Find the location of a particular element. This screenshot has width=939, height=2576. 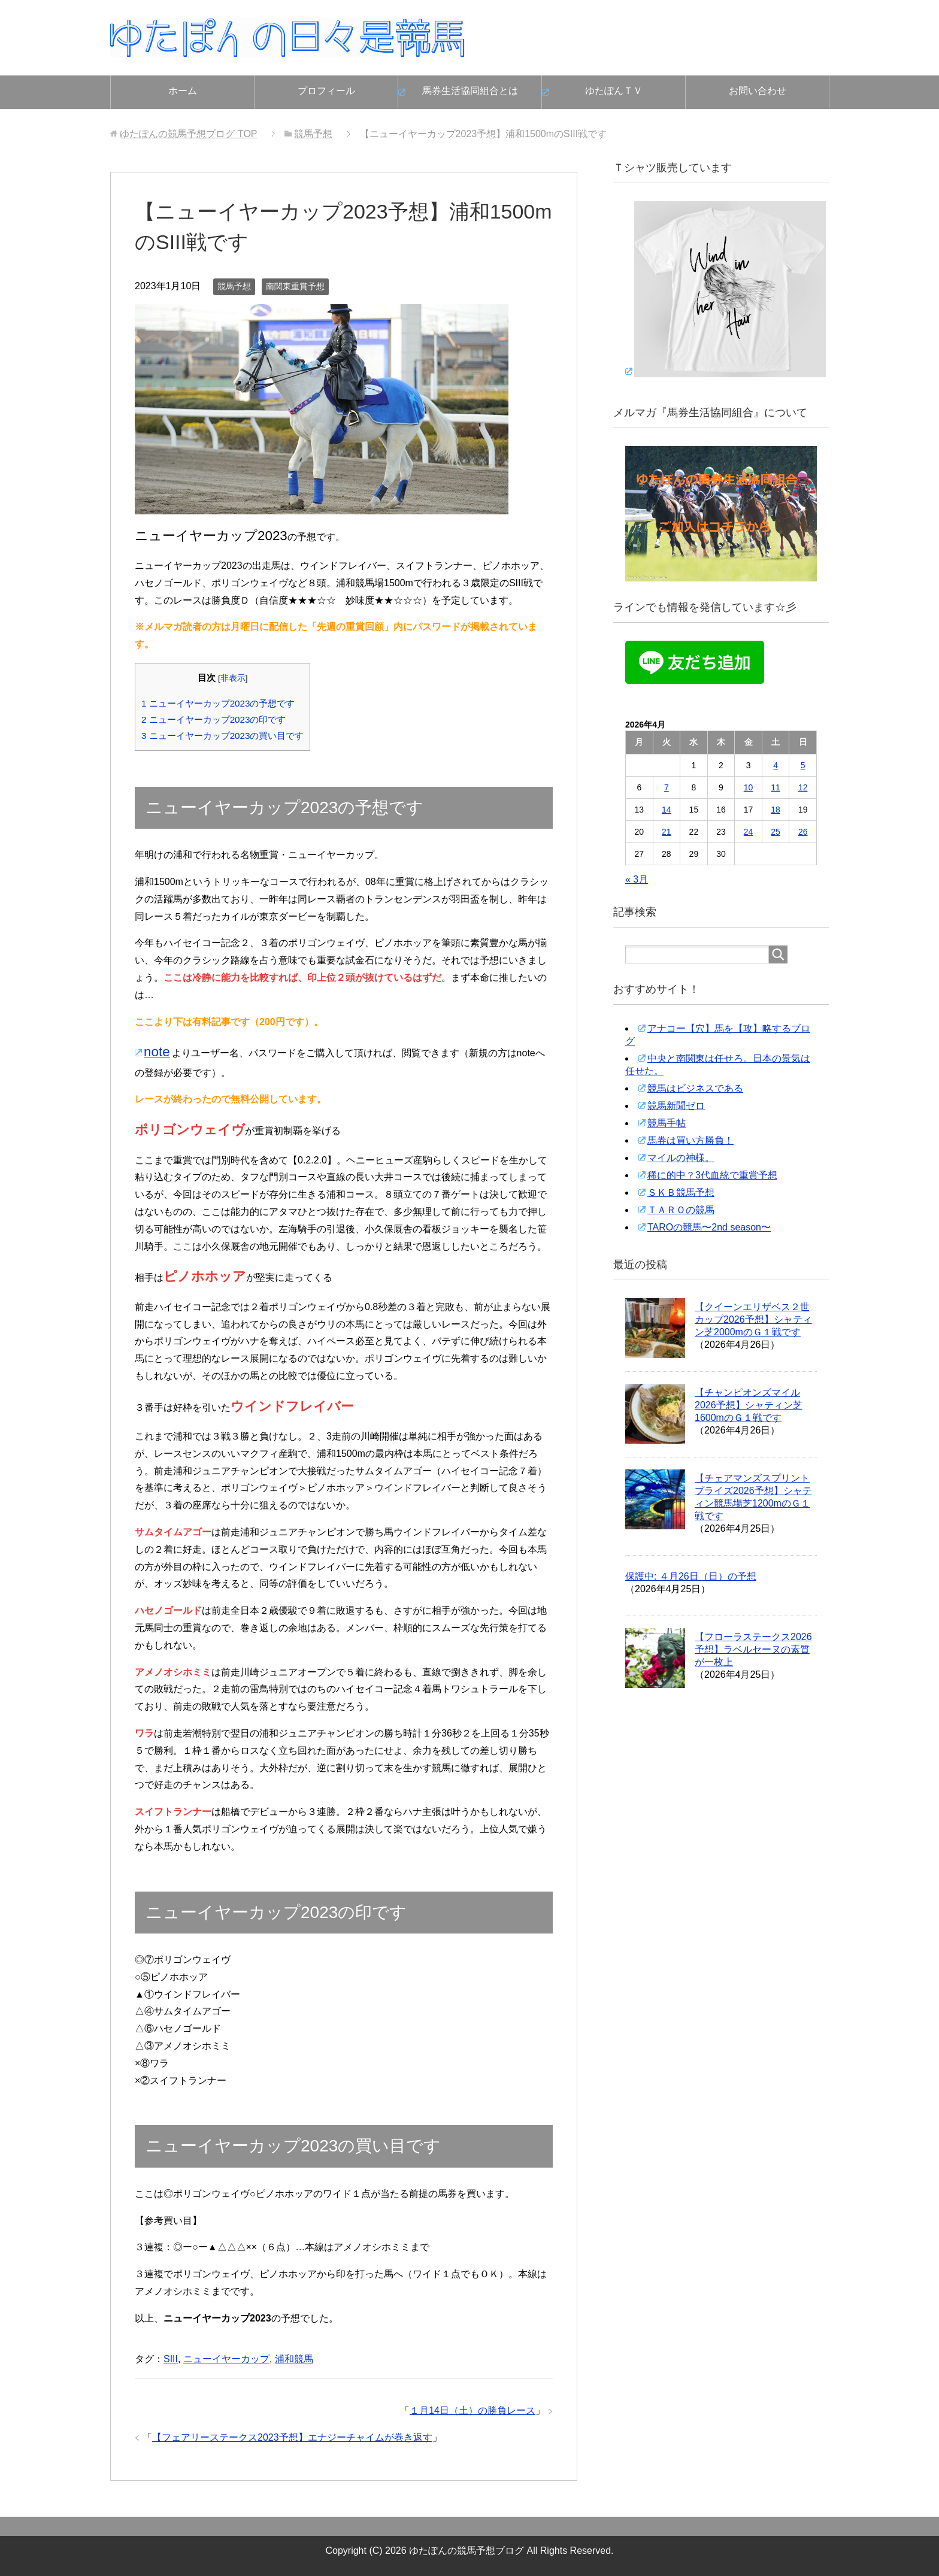

競馬手帖 is located at coordinates (666, 1123).